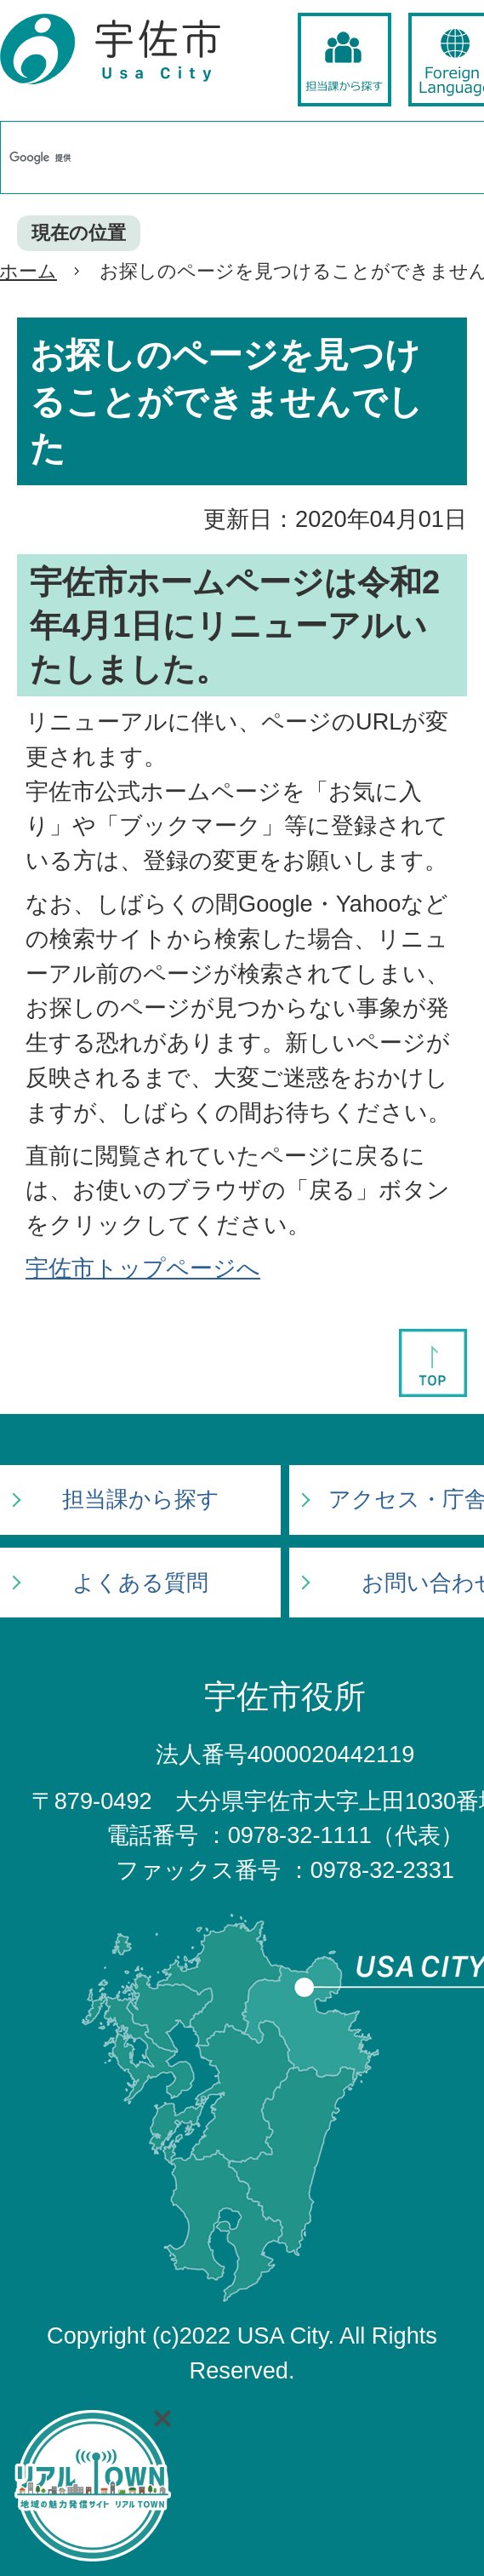 The width and height of the screenshot is (484, 2576). Describe the element at coordinates (143, 1268) in the screenshot. I see `宇佐市トップページへ` at that location.